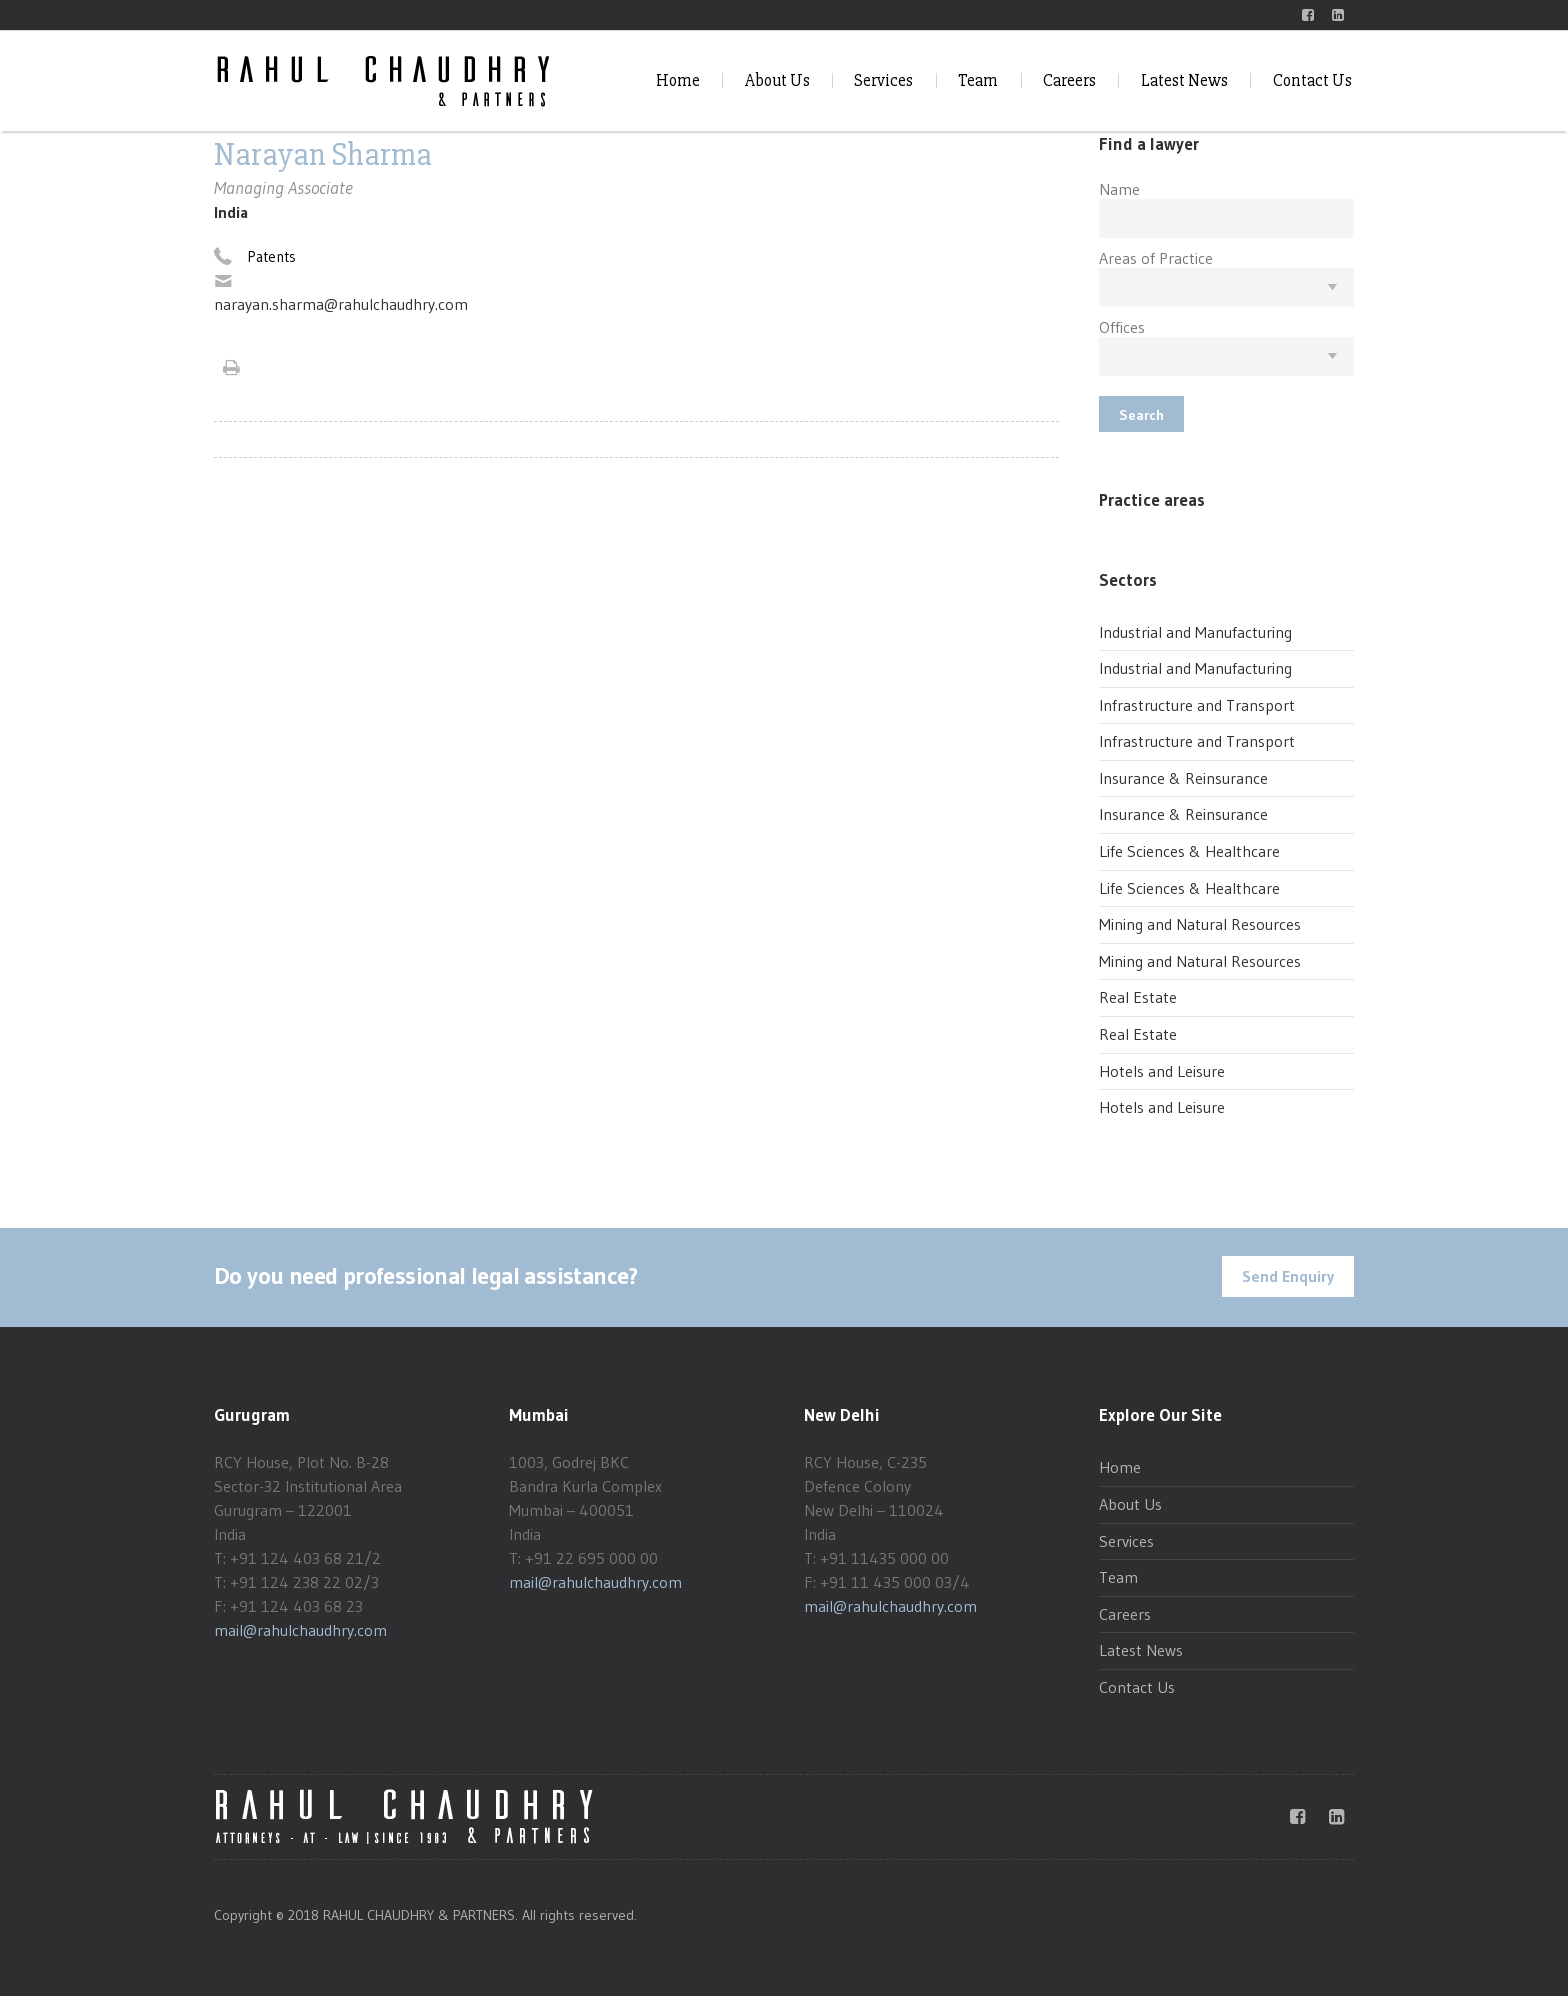 Image resolution: width=1568 pixels, height=1996 pixels. I want to click on narayan.sharma@rahulchaudhry.com, so click(341, 304).